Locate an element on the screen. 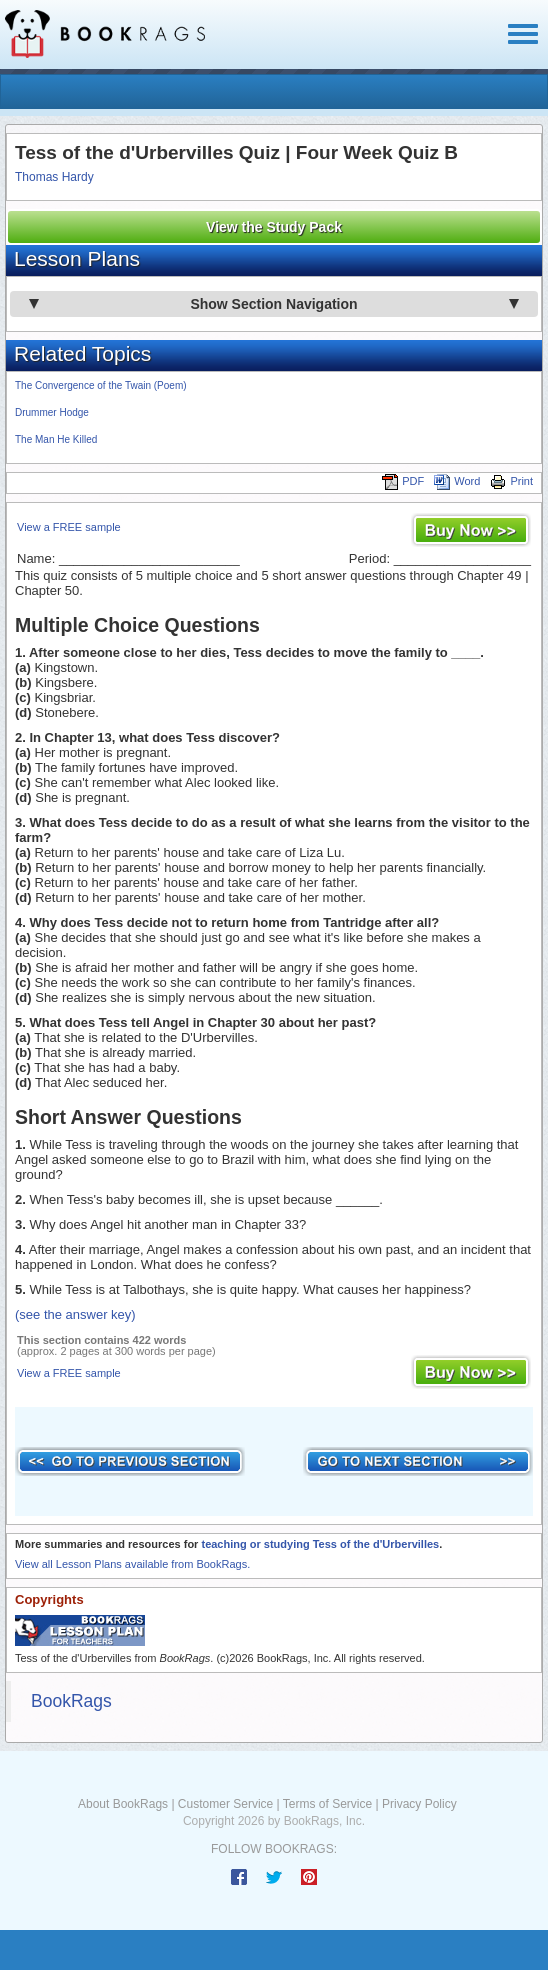  Thomas Hardy is located at coordinates (54, 177).